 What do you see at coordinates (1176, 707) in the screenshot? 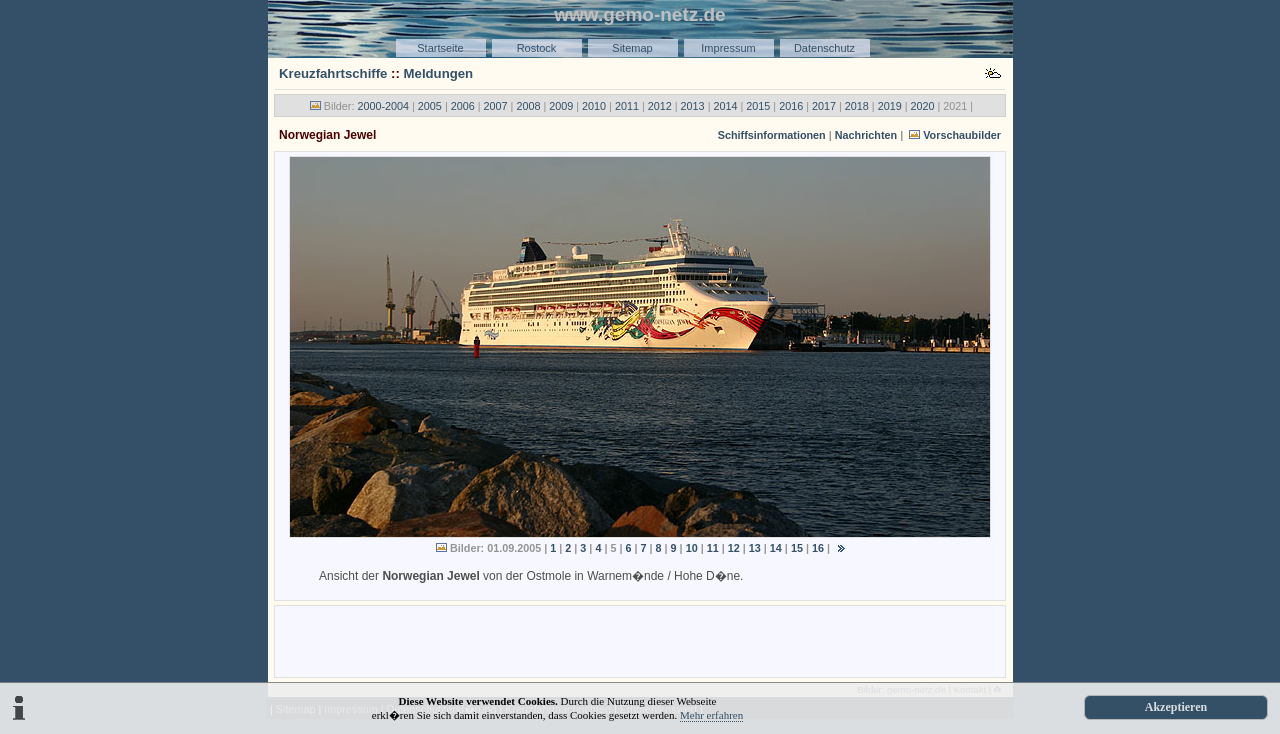
I see `Akzeptieren` at bounding box center [1176, 707].